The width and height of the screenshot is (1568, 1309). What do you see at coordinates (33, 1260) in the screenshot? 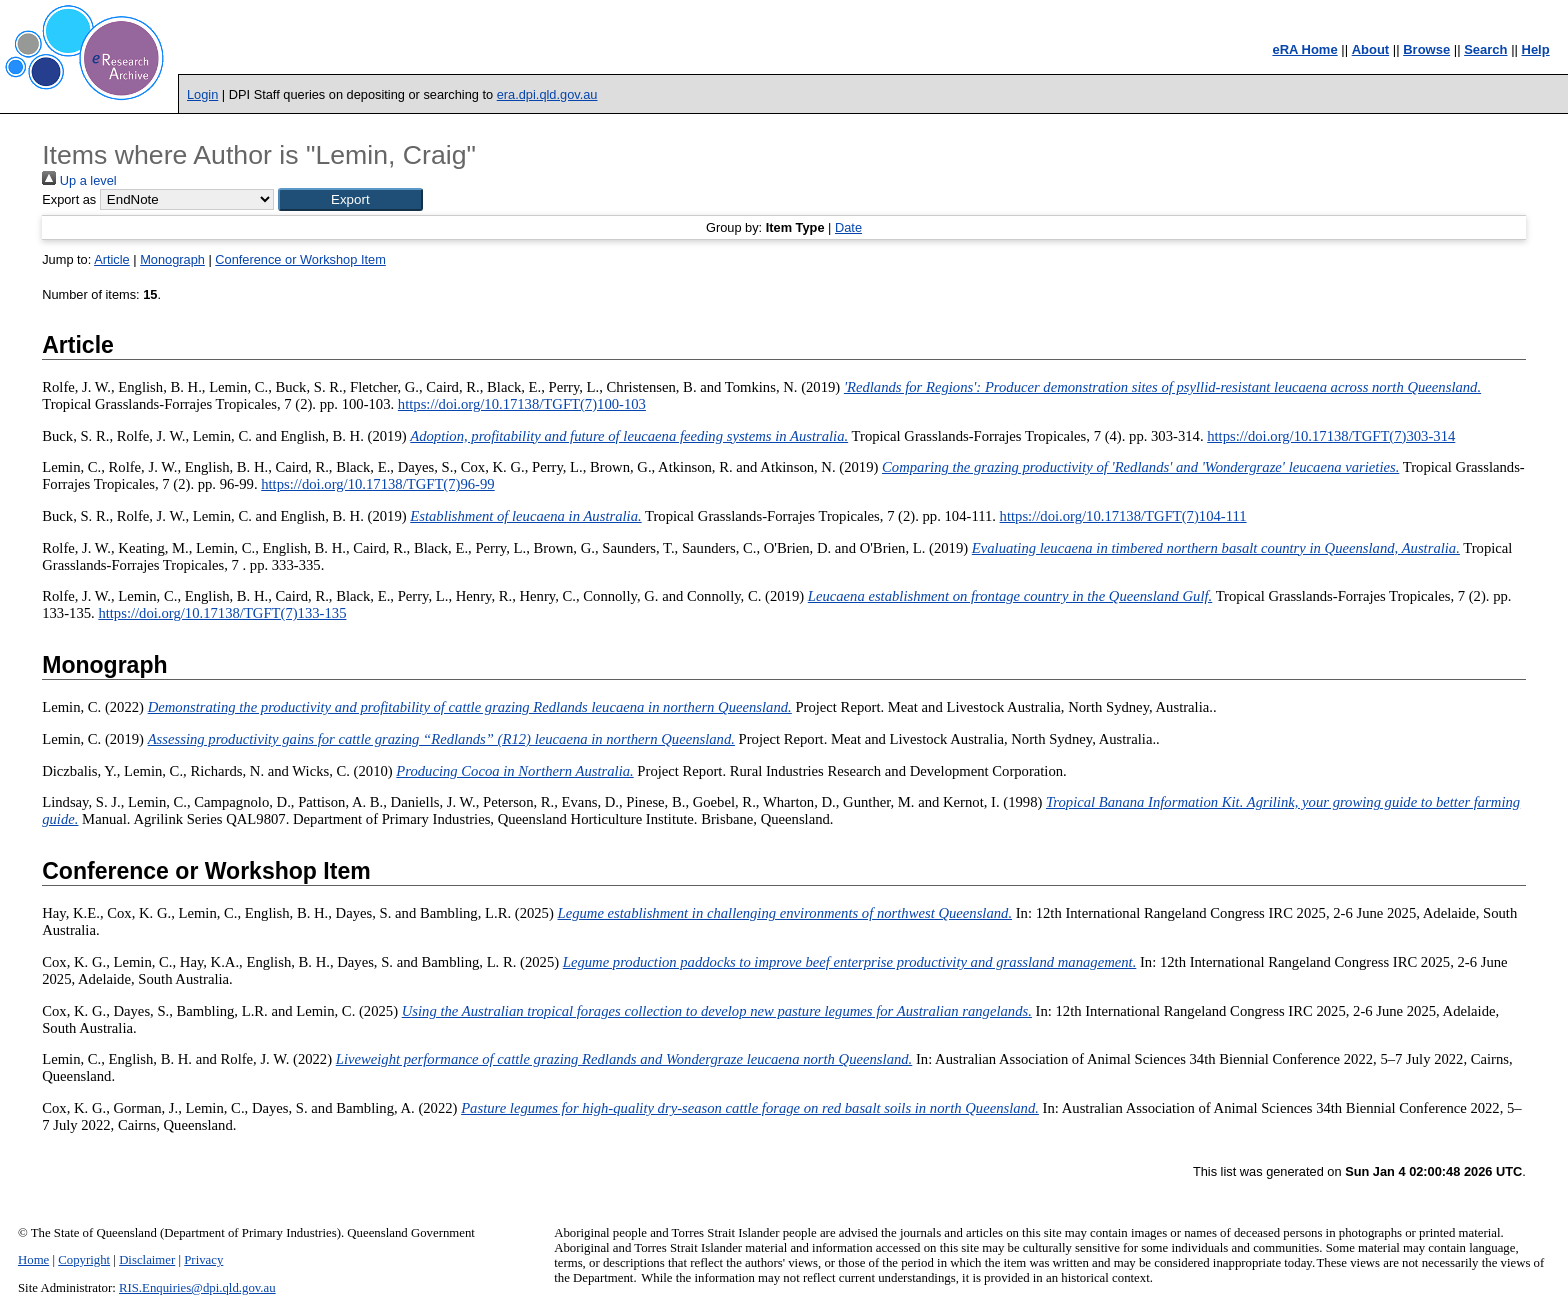
I see `Home` at bounding box center [33, 1260].